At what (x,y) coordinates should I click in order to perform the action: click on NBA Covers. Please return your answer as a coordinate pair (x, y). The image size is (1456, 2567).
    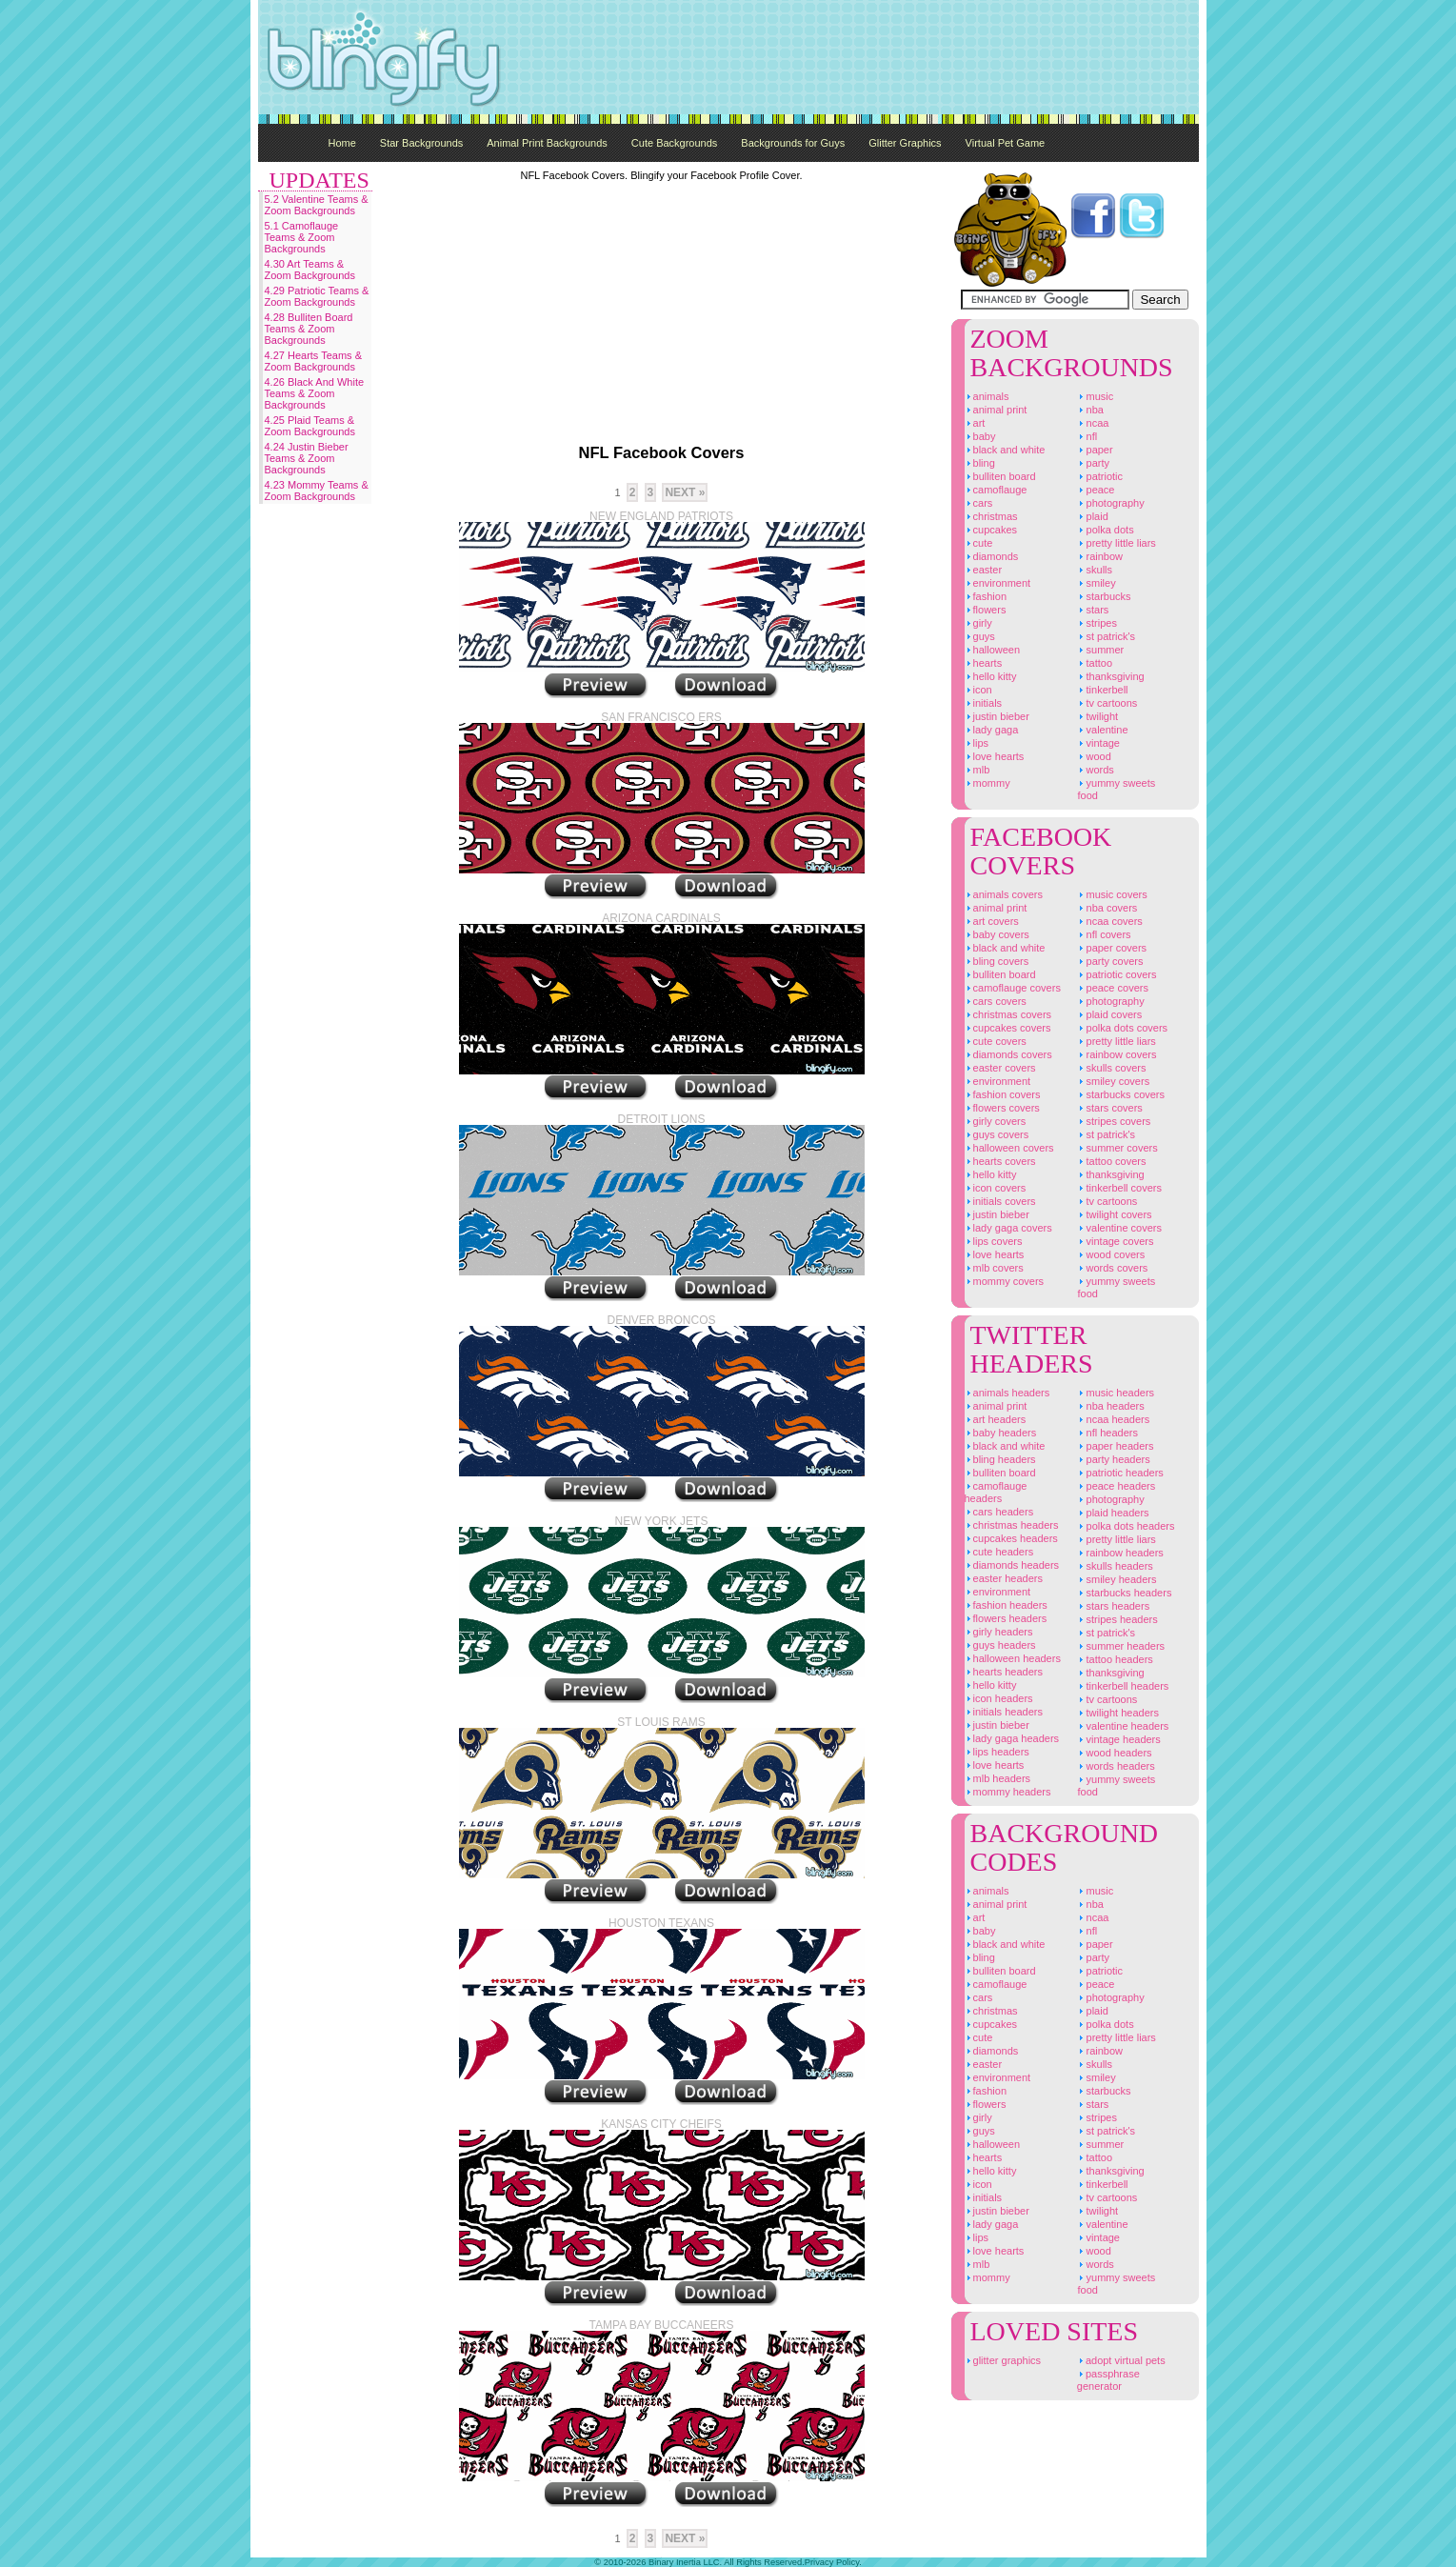
    Looking at the image, I should click on (1107, 907).